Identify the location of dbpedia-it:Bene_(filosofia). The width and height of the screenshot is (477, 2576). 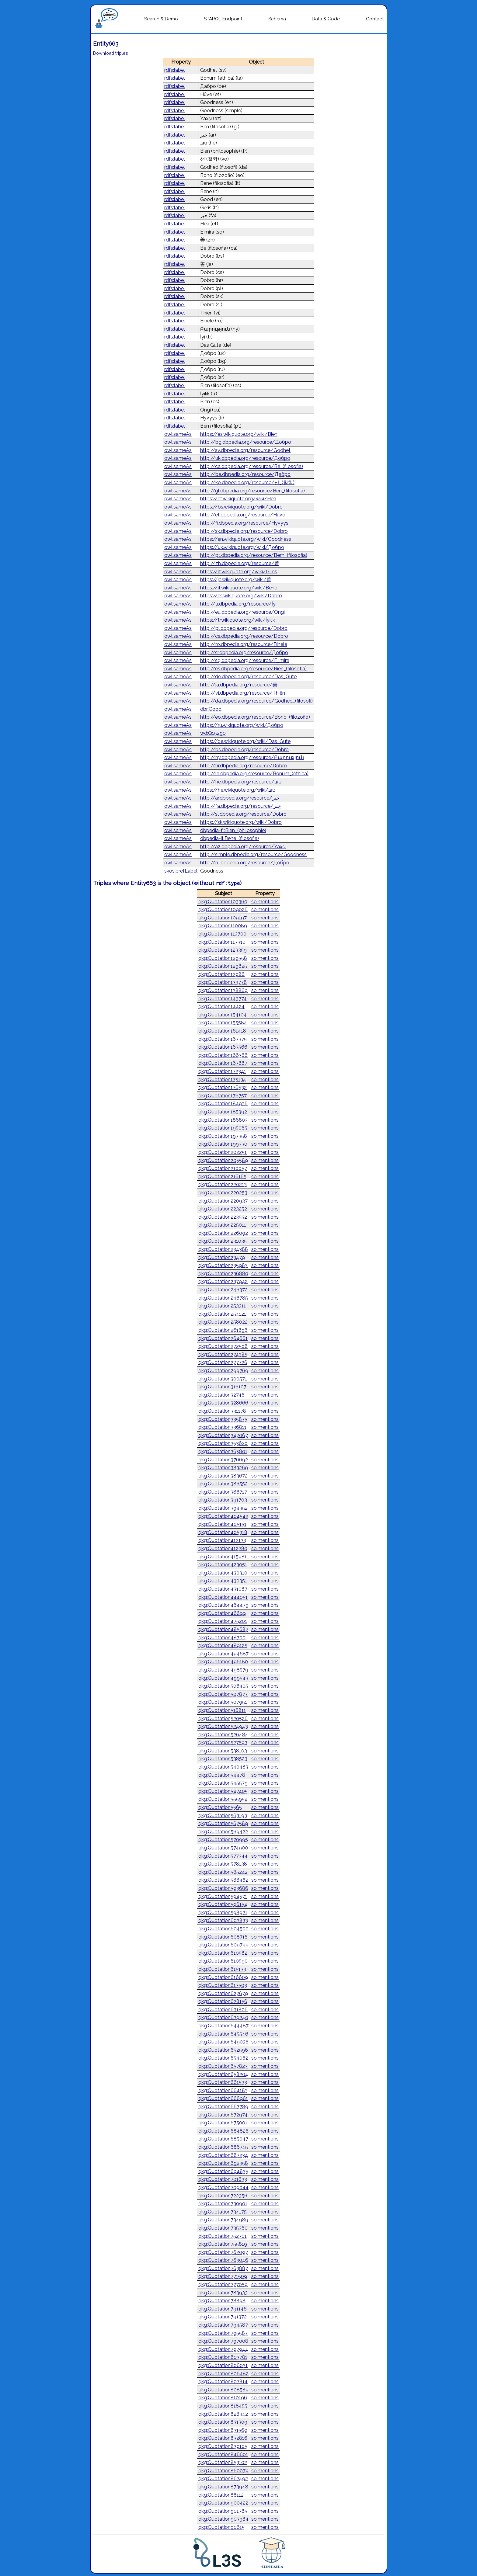
(229, 838).